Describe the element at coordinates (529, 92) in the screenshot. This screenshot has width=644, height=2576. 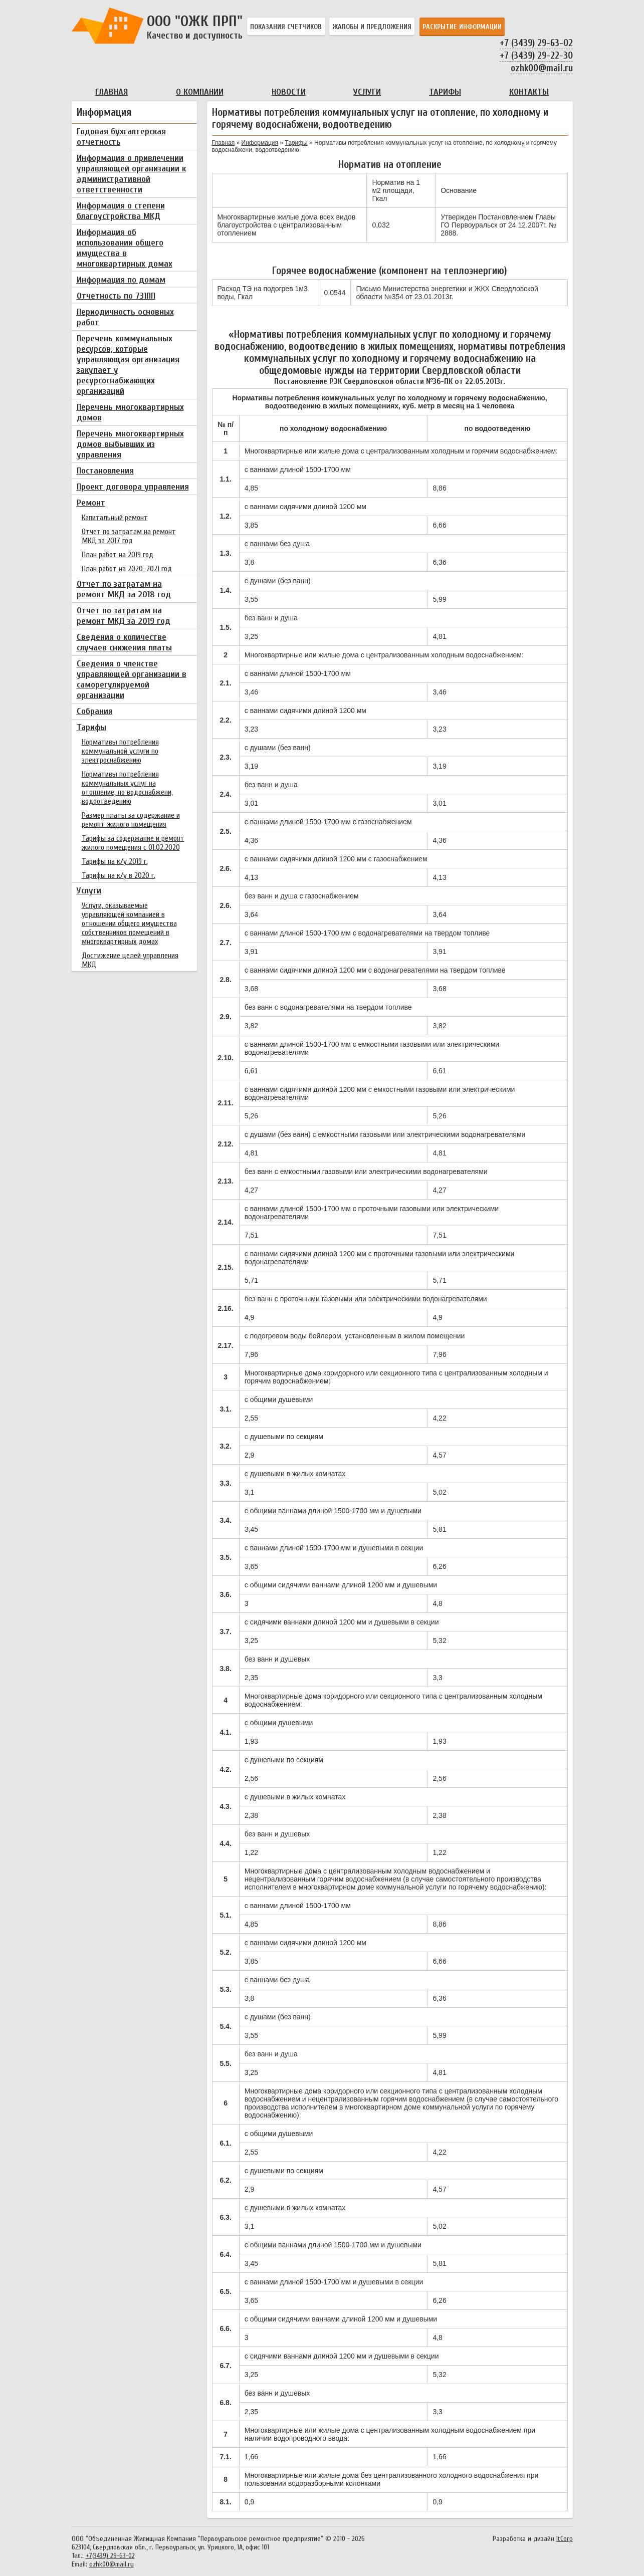
I see `Контакты` at that location.